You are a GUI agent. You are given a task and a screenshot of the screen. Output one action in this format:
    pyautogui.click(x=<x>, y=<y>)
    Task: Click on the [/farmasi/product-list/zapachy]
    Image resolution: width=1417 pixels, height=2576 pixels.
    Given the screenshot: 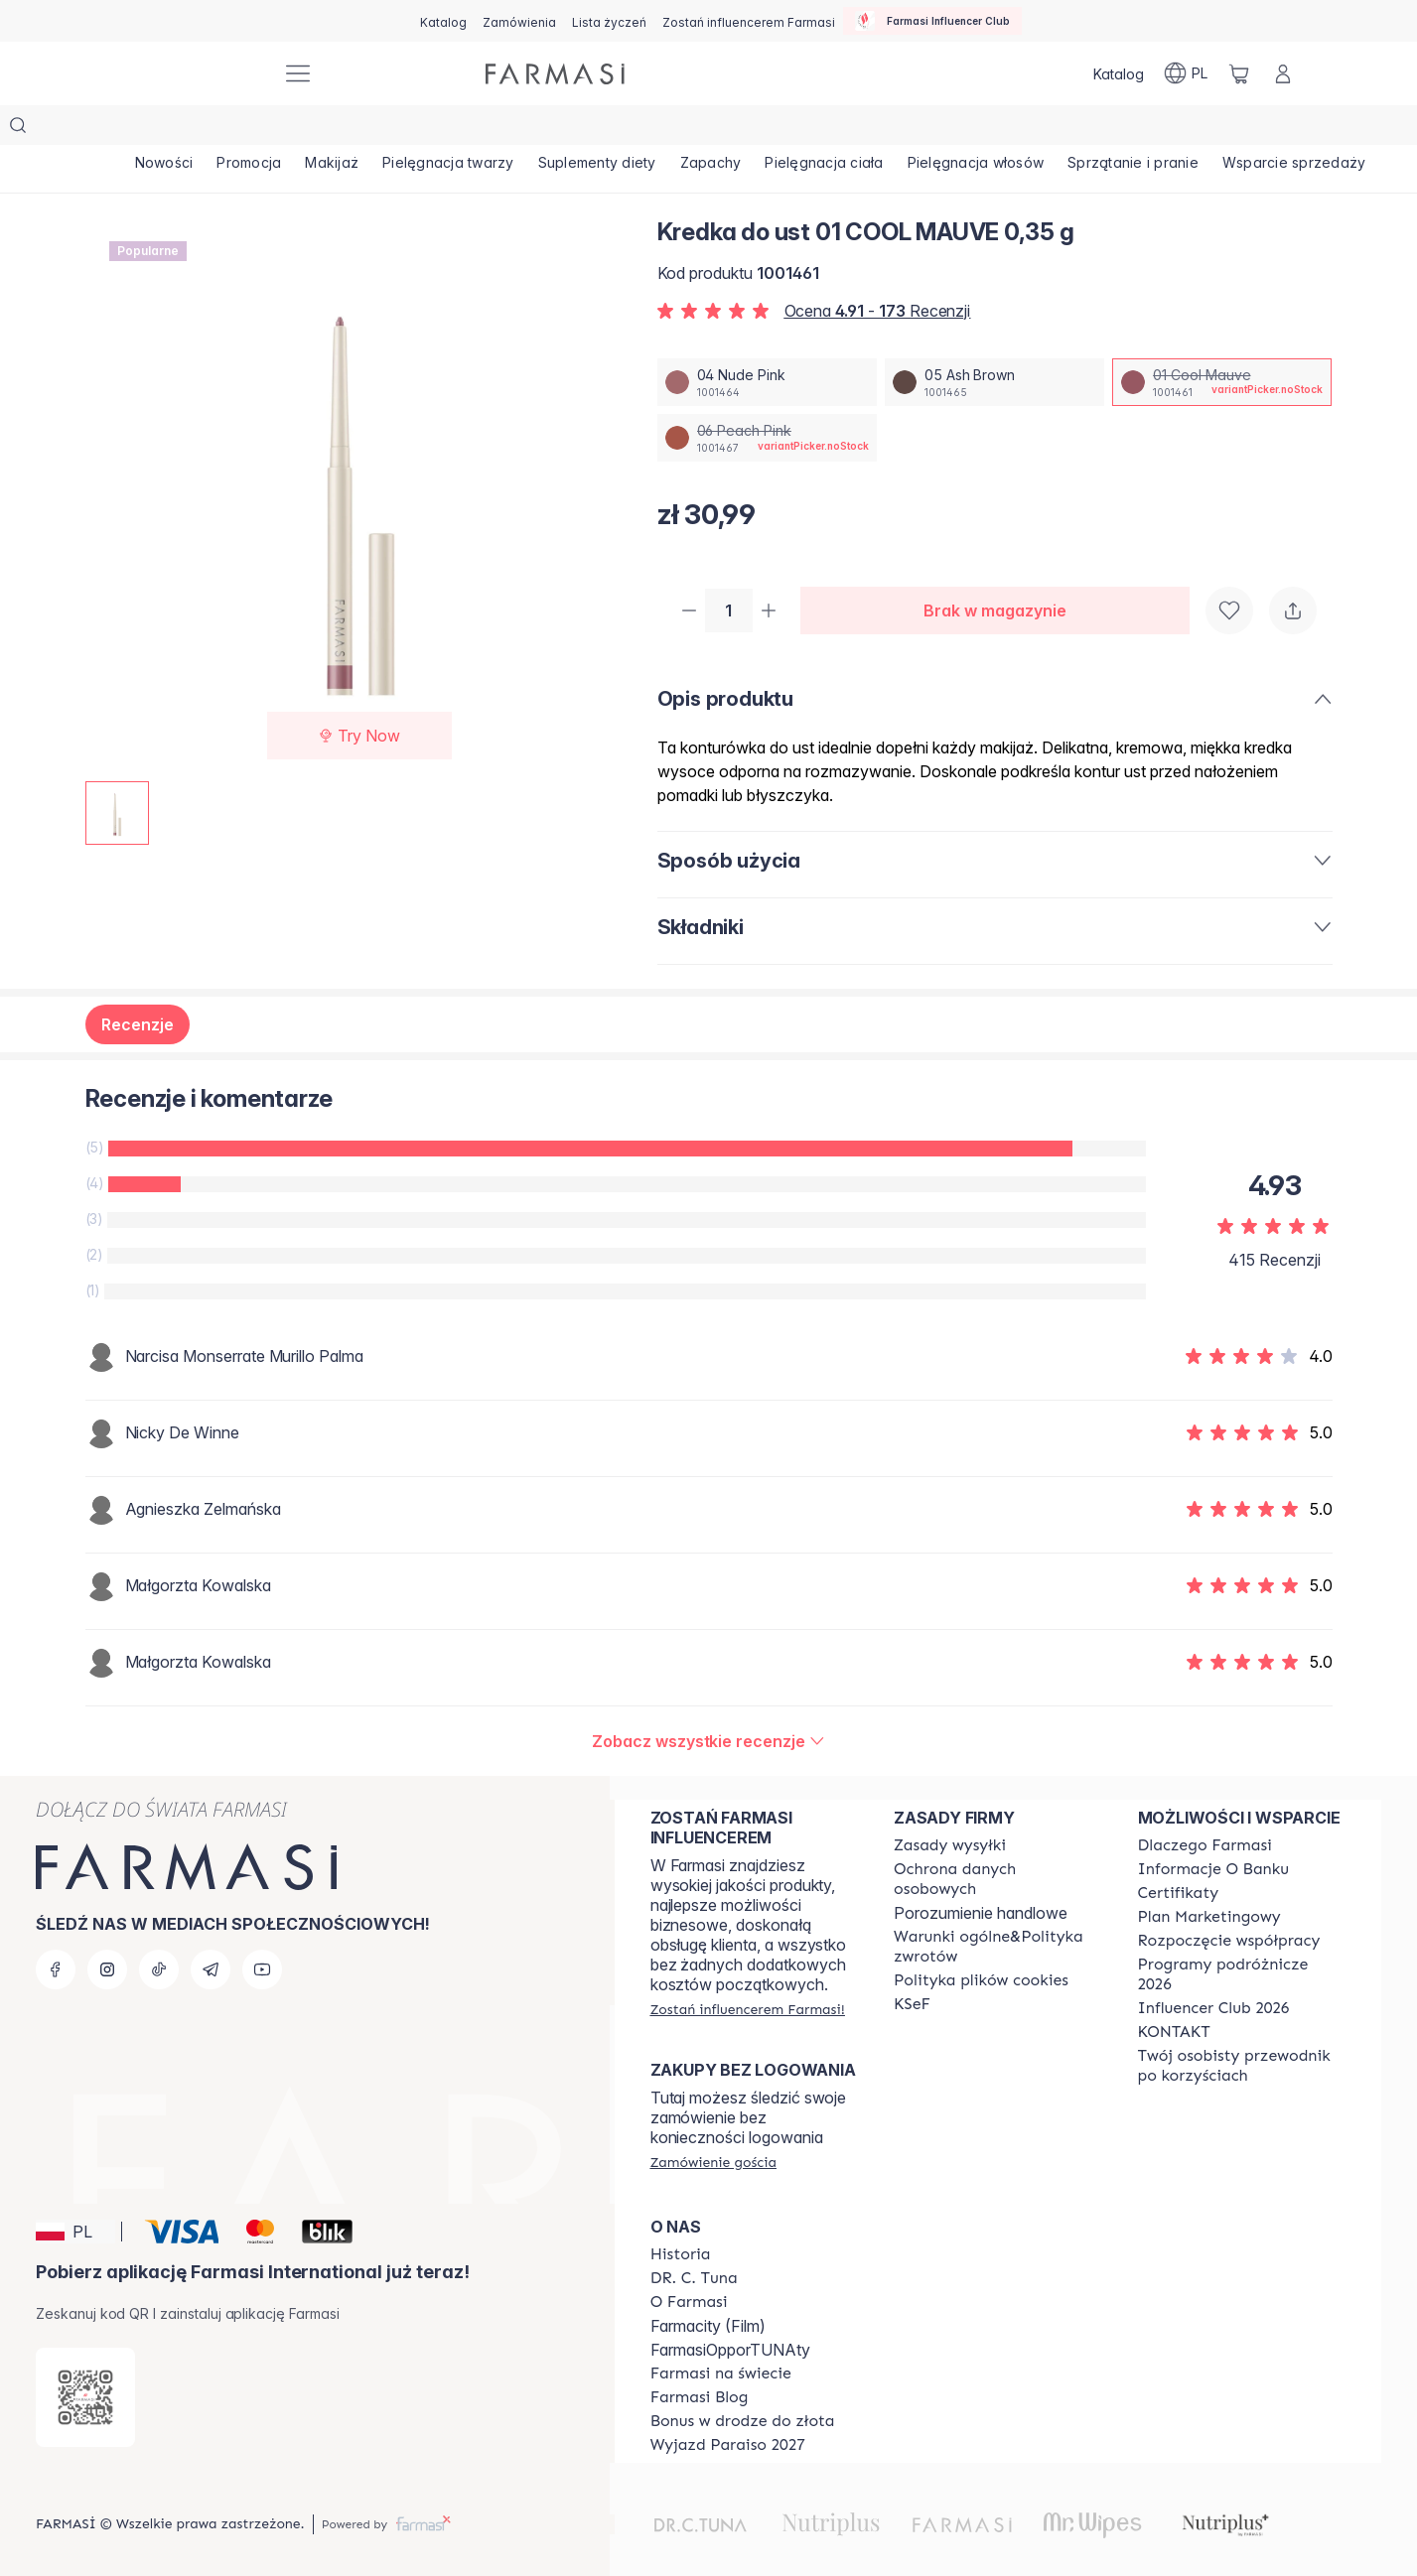 What is the action you would take?
    pyautogui.click(x=813, y=129)
    